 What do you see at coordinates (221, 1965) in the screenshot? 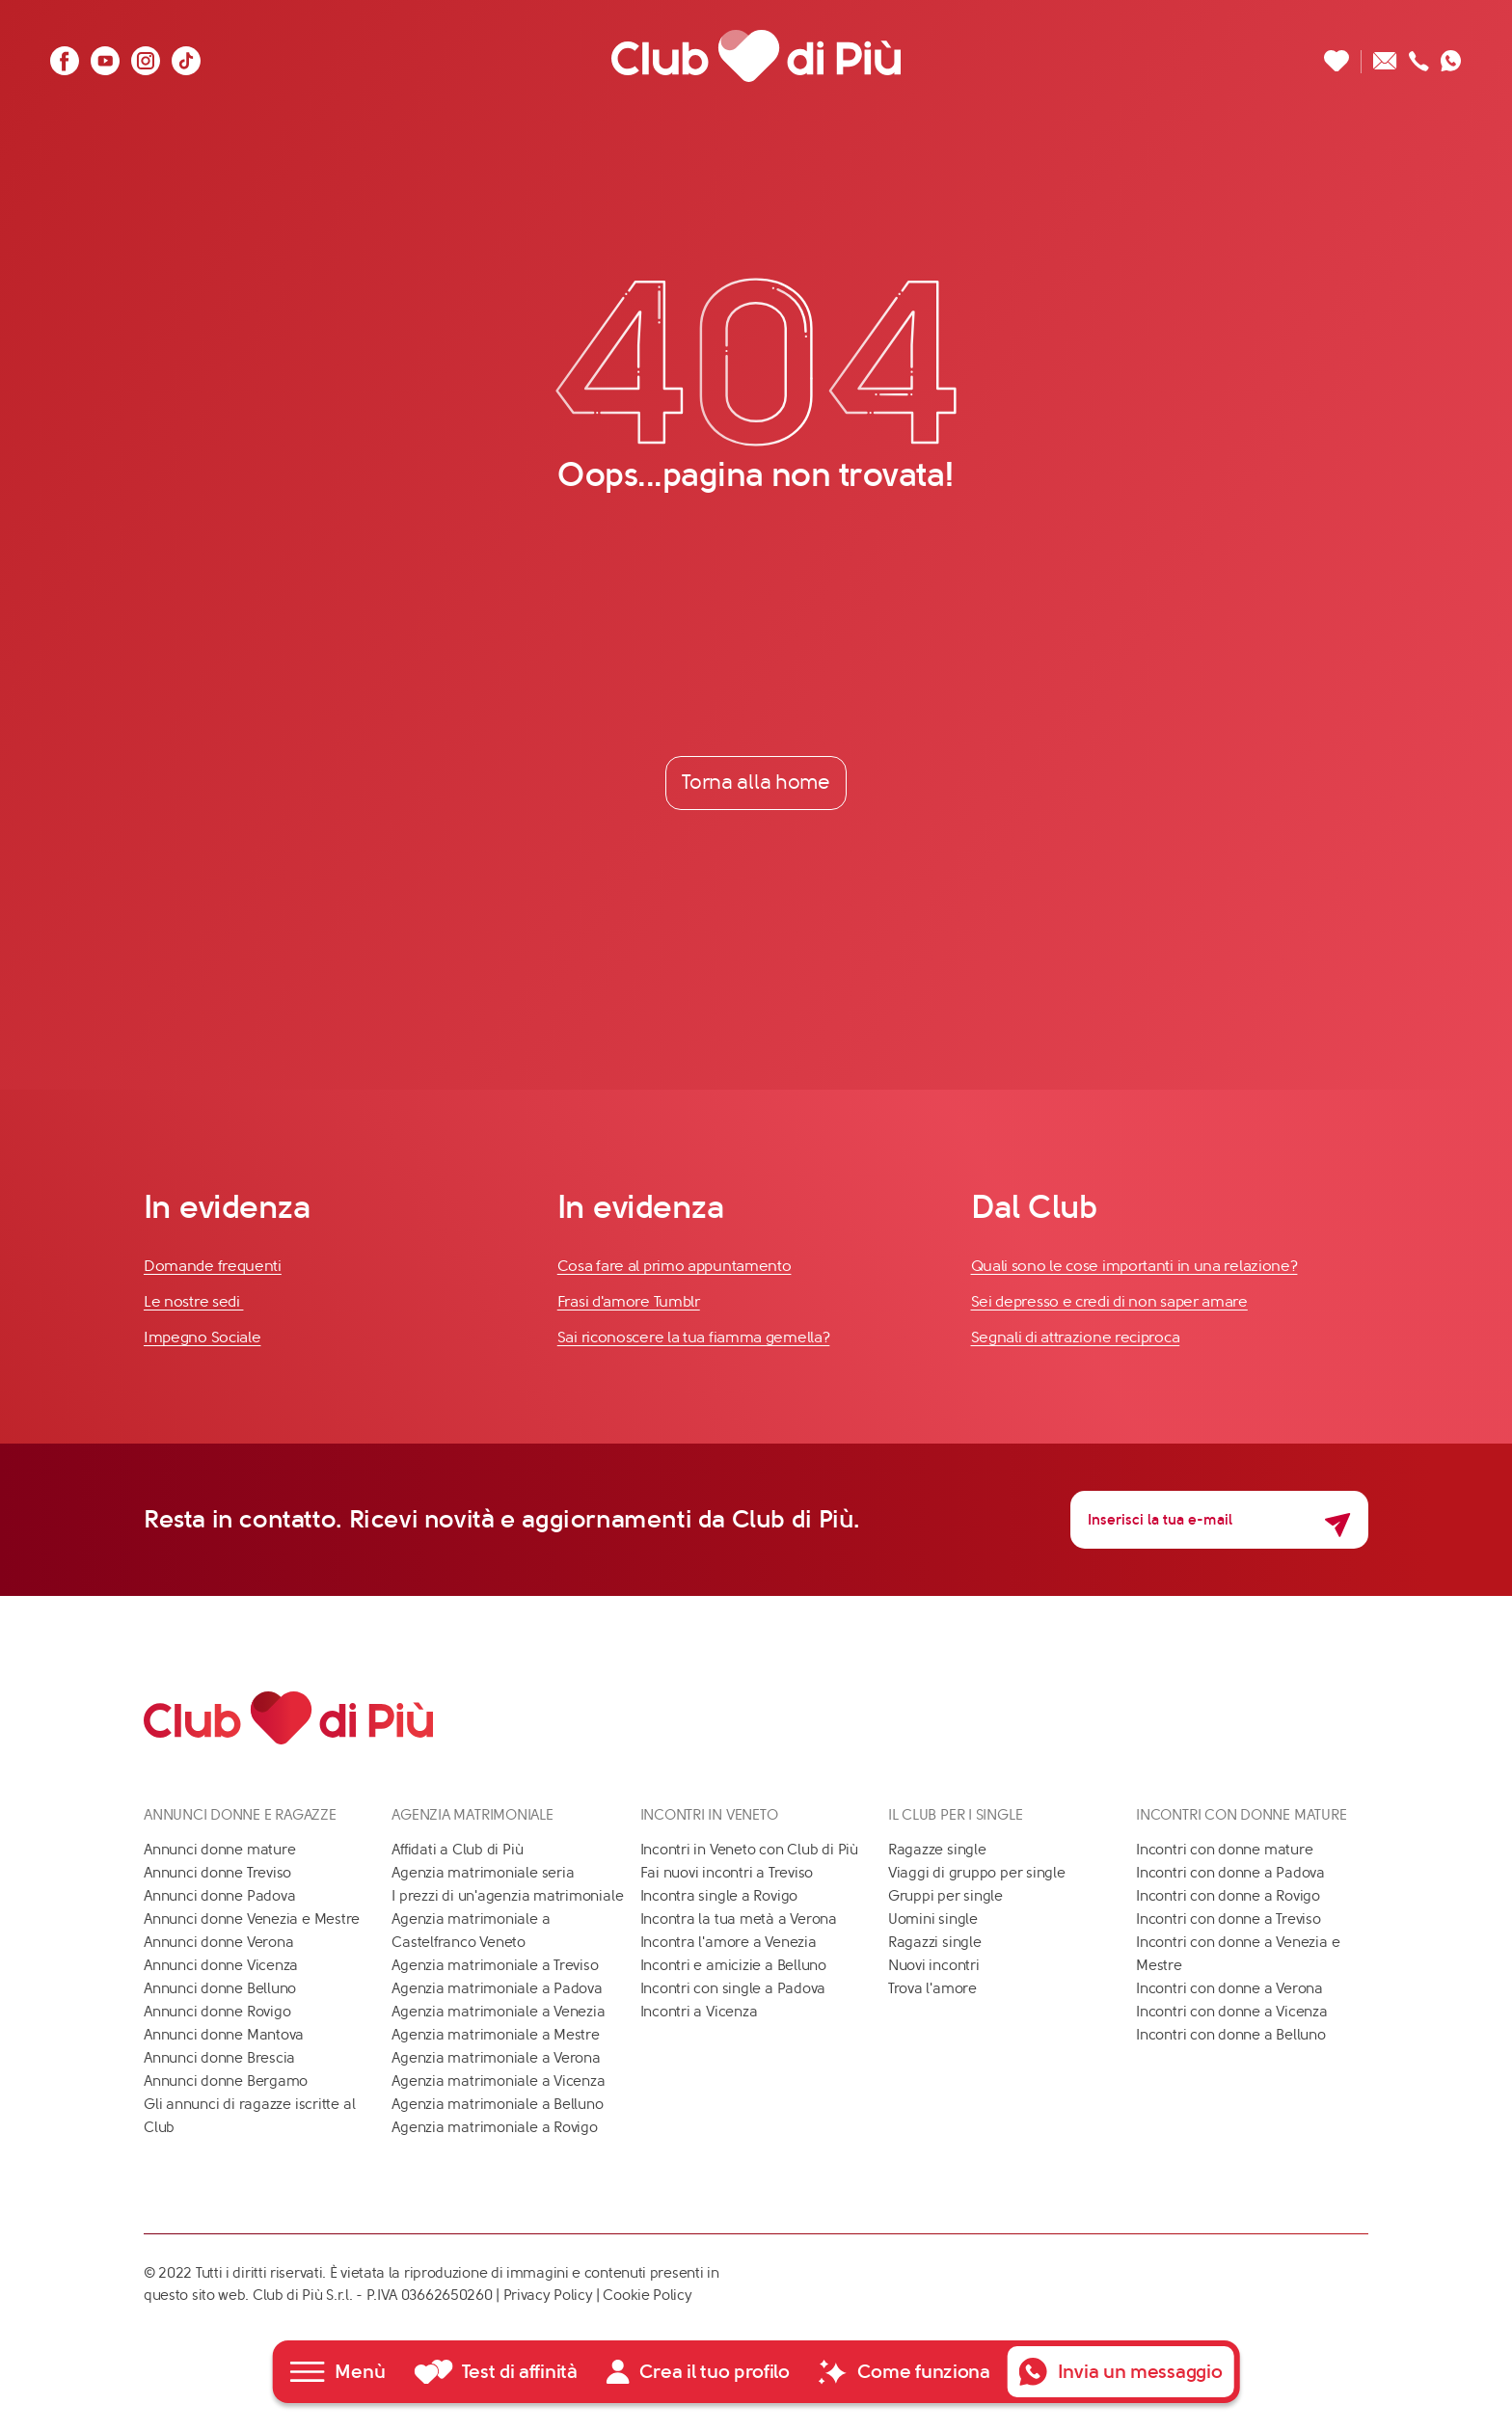
I see `Annunci donne Vicenza` at bounding box center [221, 1965].